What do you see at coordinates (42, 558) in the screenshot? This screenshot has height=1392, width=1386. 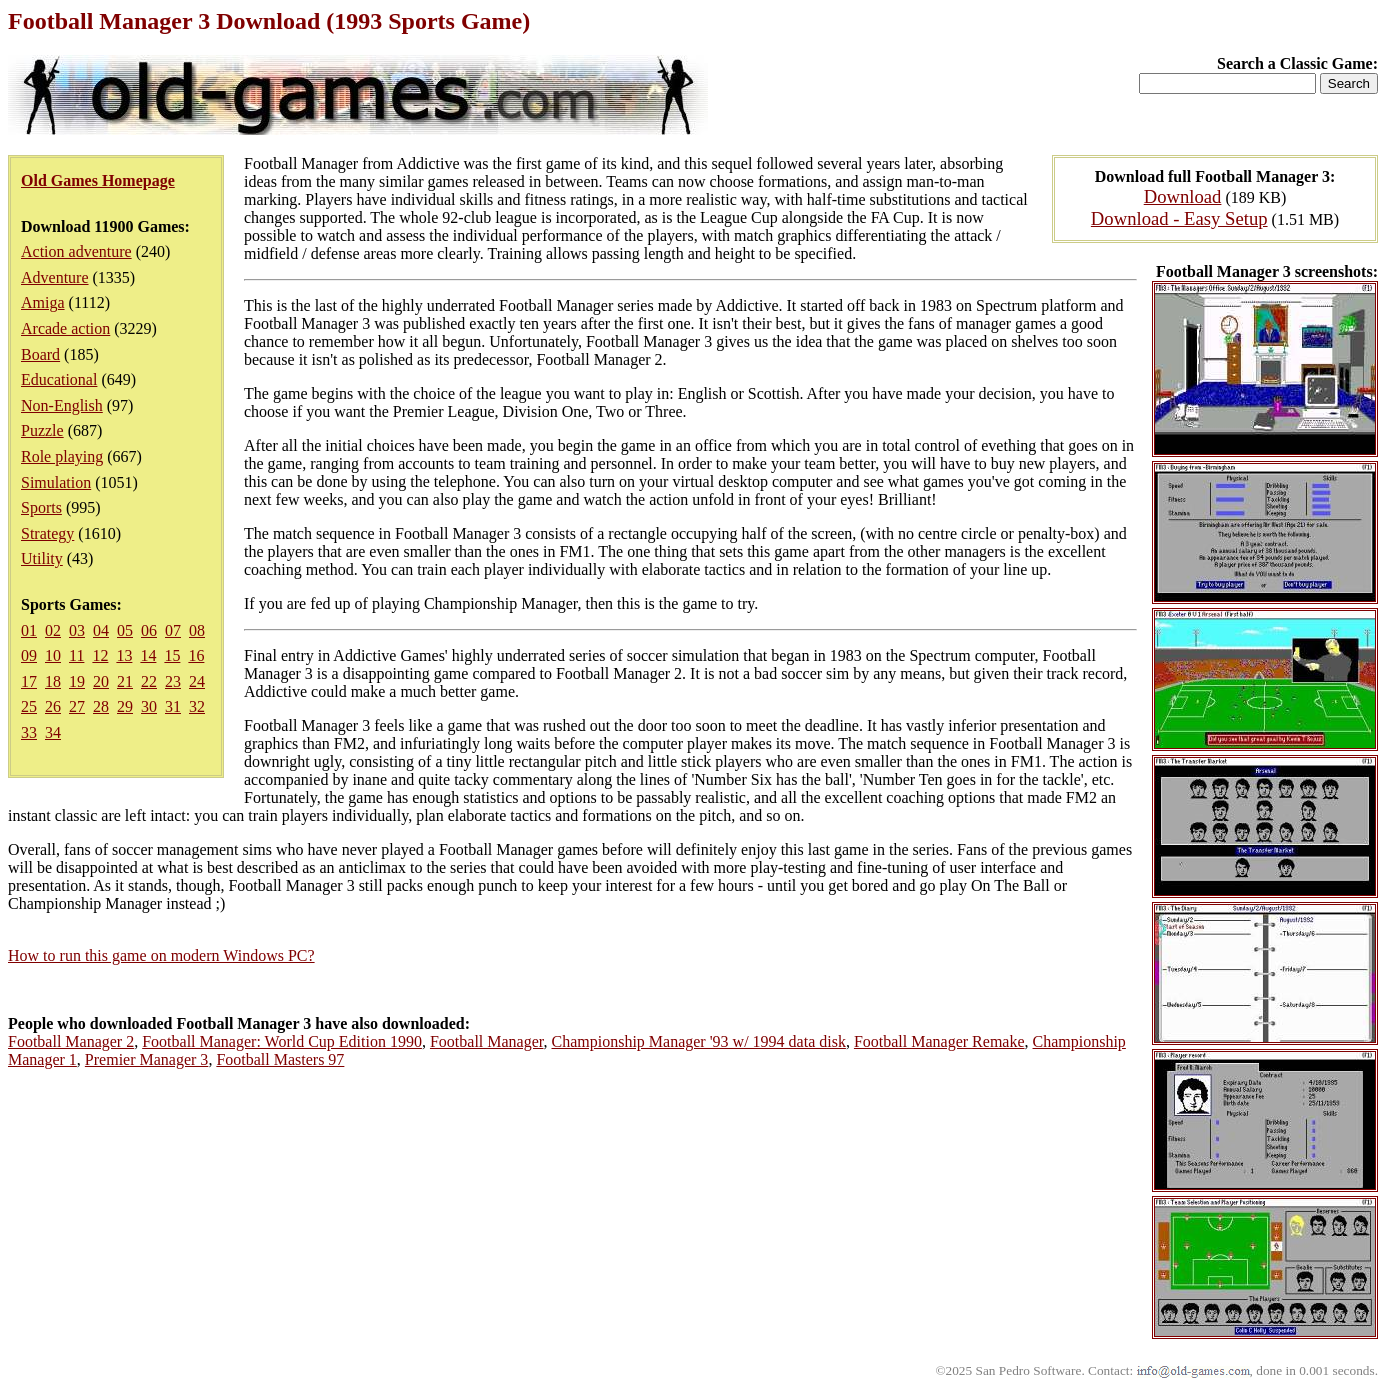 I see `Utility` at bounding box center [42, 558].